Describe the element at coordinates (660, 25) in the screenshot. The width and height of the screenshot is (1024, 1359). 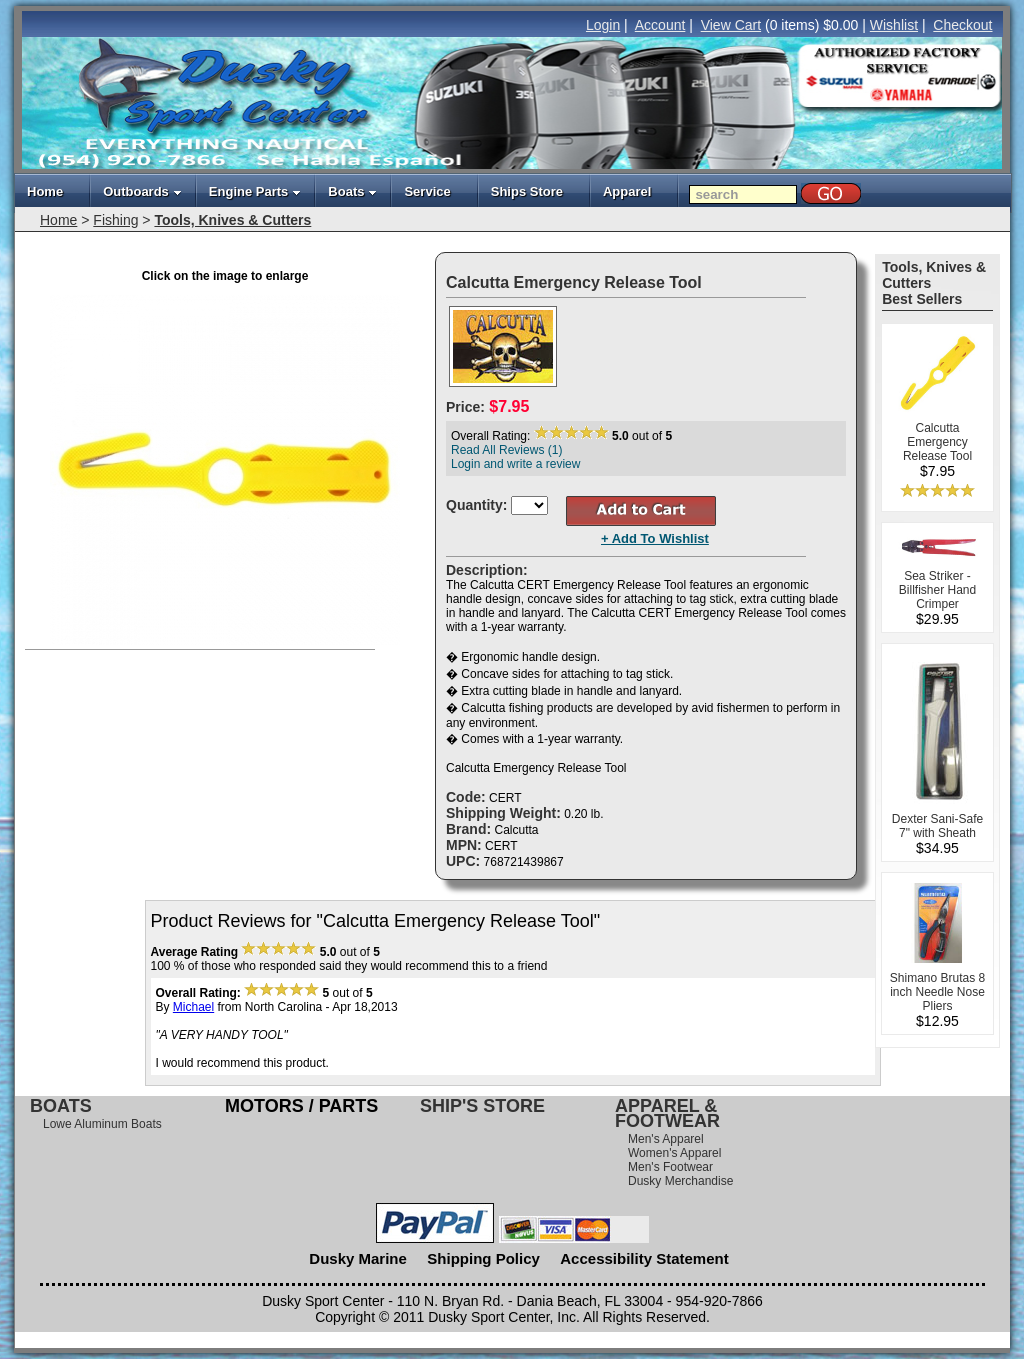
I see `Account` at that location.